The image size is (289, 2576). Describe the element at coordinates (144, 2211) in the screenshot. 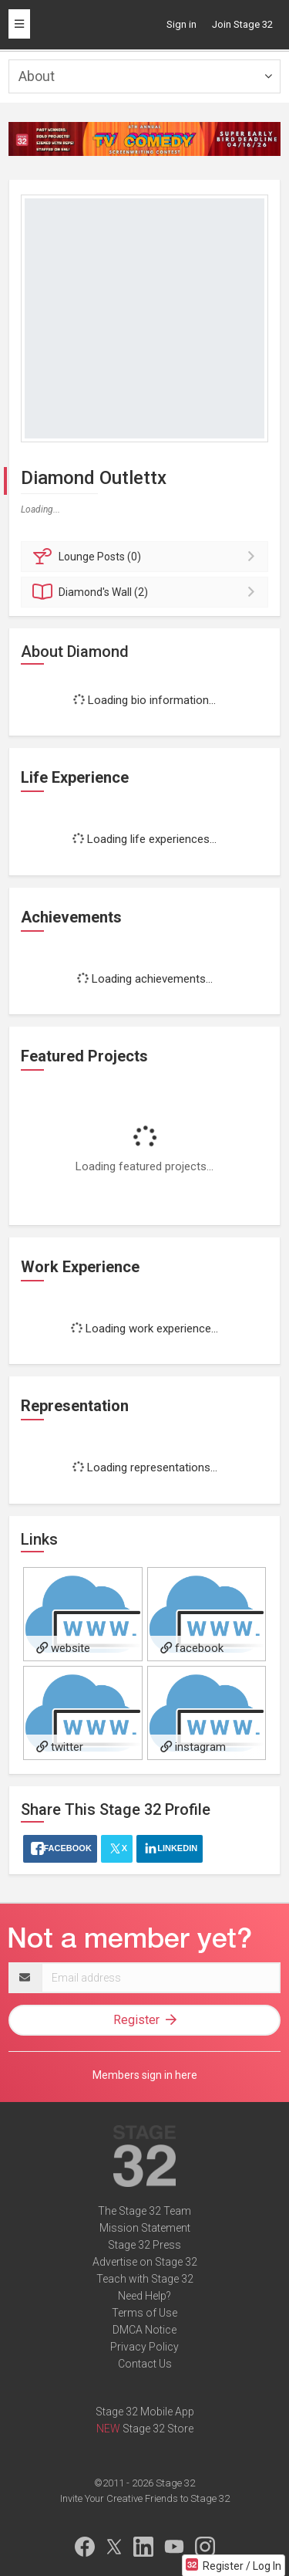

I see `The Stage 32 Team` at that location.